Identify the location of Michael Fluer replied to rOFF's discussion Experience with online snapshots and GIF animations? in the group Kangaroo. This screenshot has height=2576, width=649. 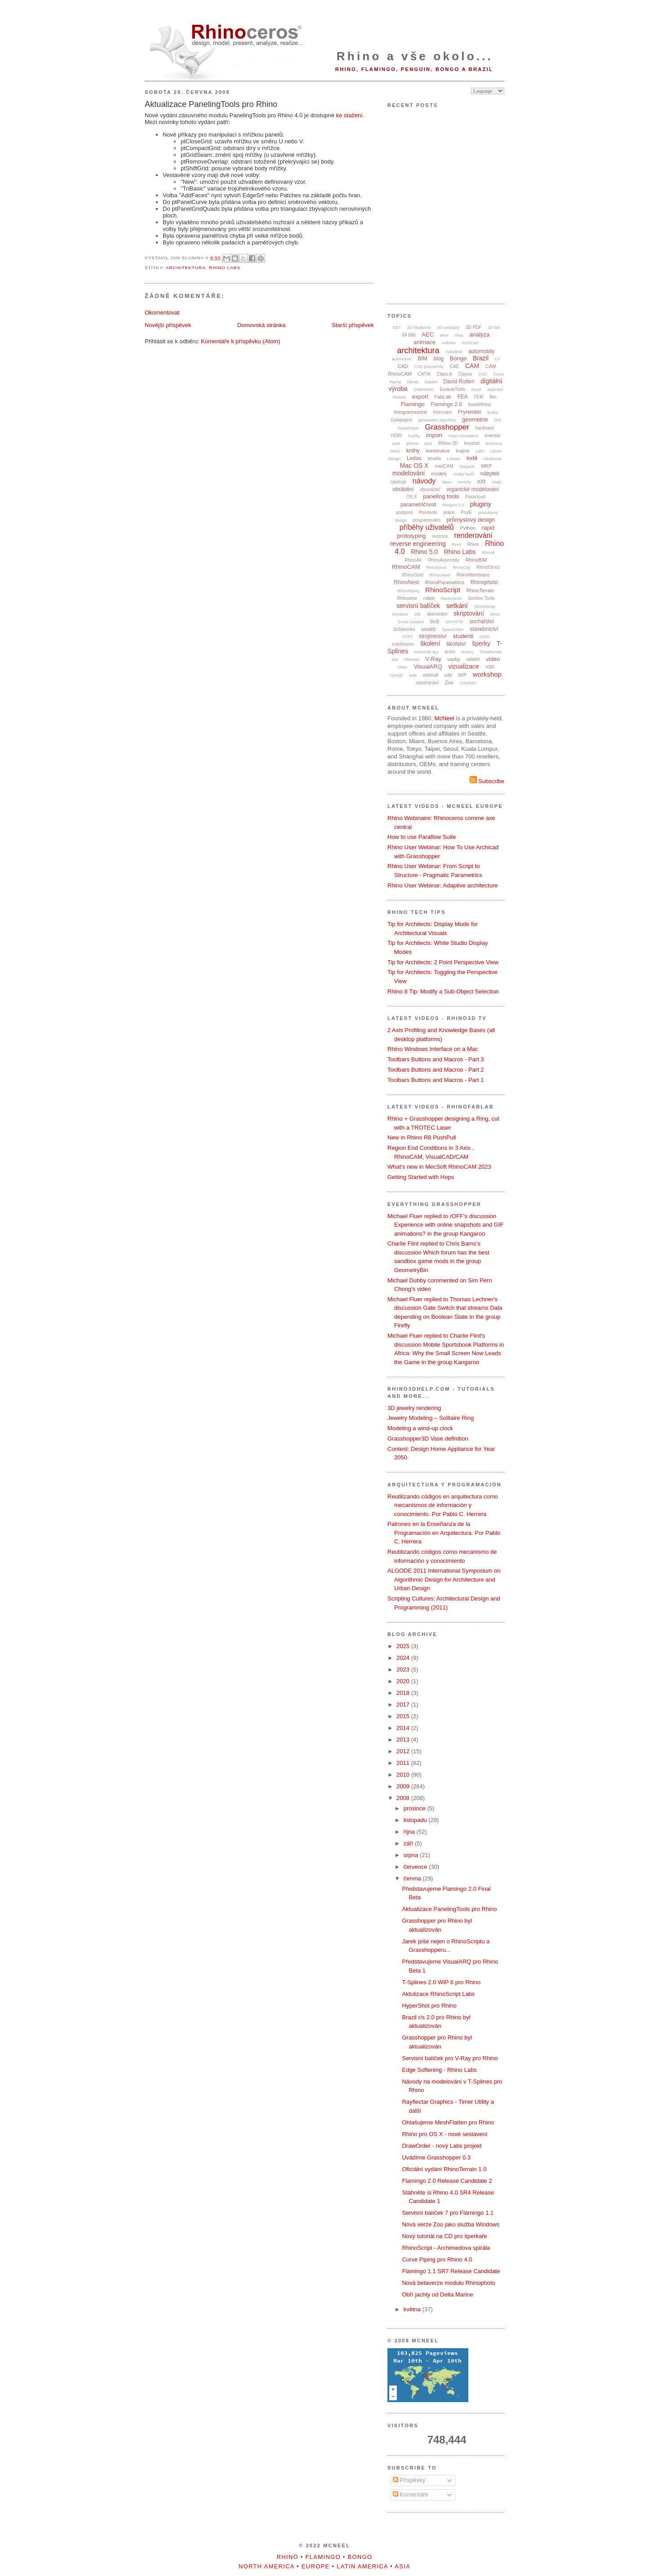
(445, 1225).